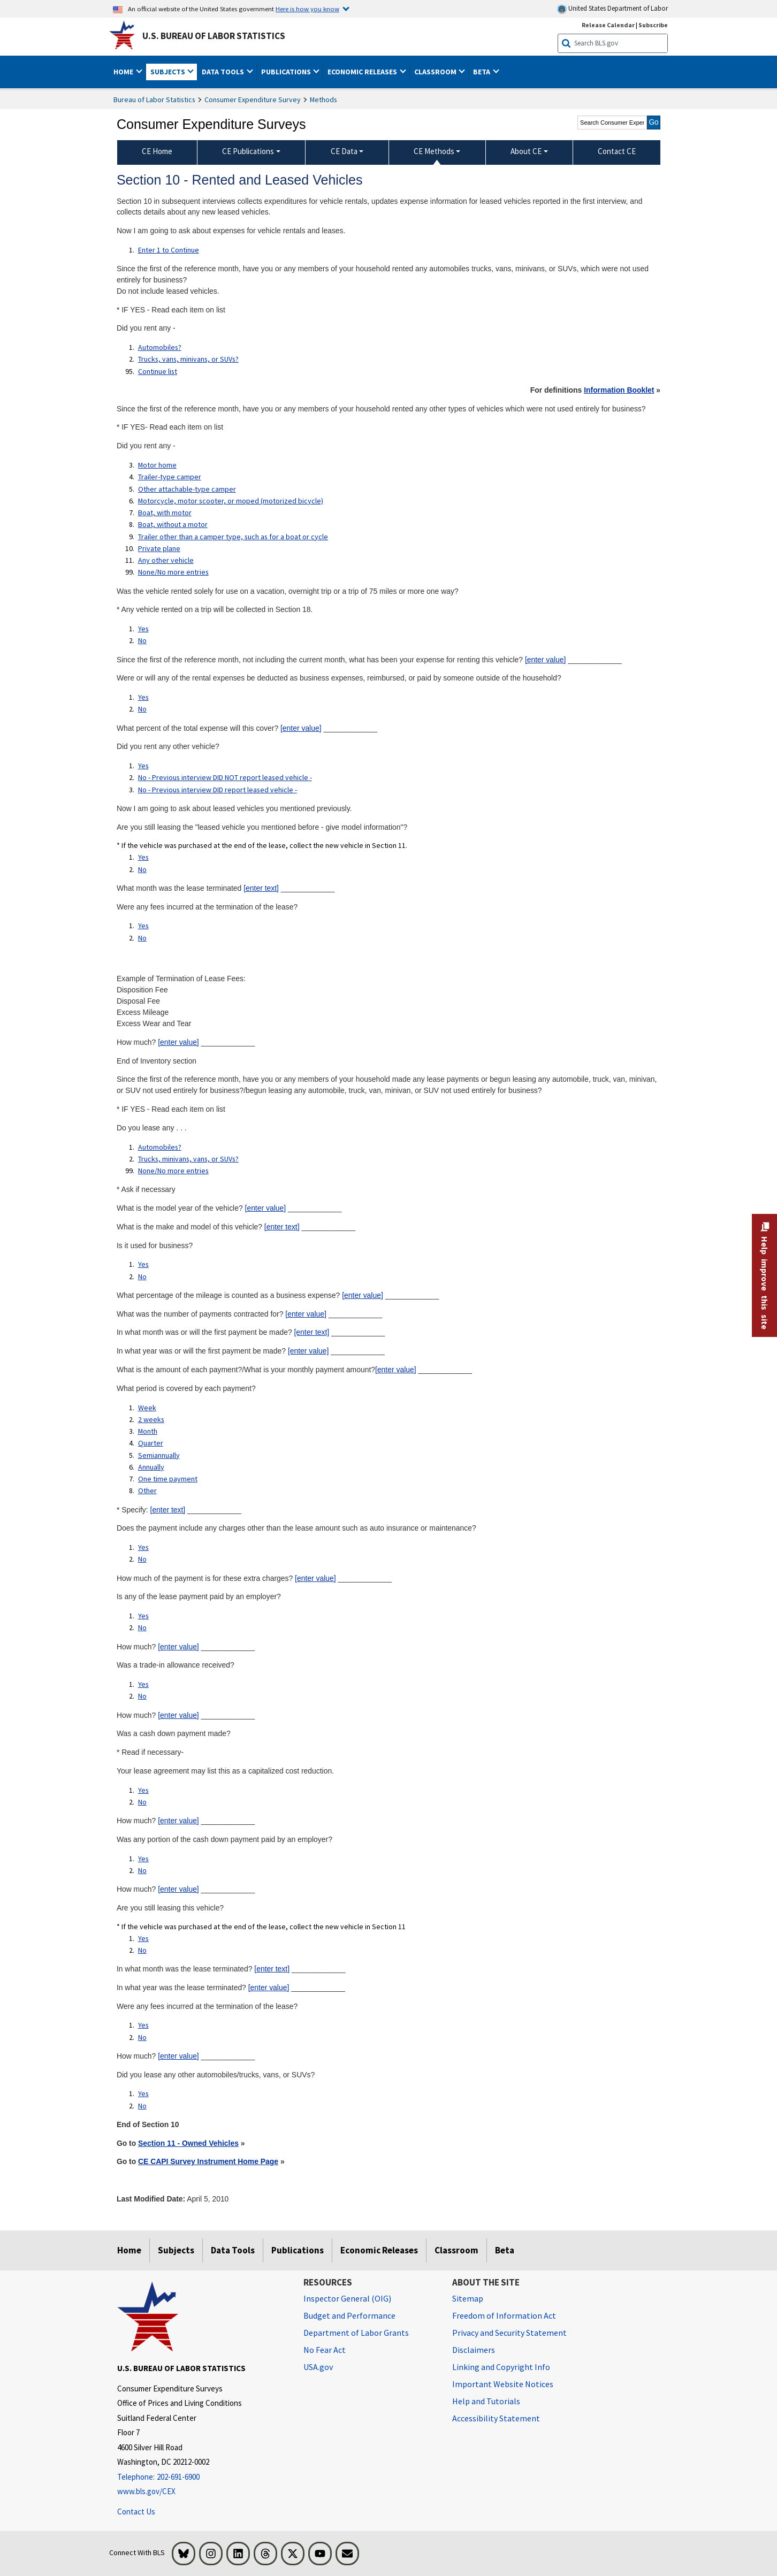  Describe the element at coordinates (347, 2298) in the screenshot. I see `Inspector General (OIG) [Inspector General (OIG) Office of Inspector General (OIG) website]` at that location.